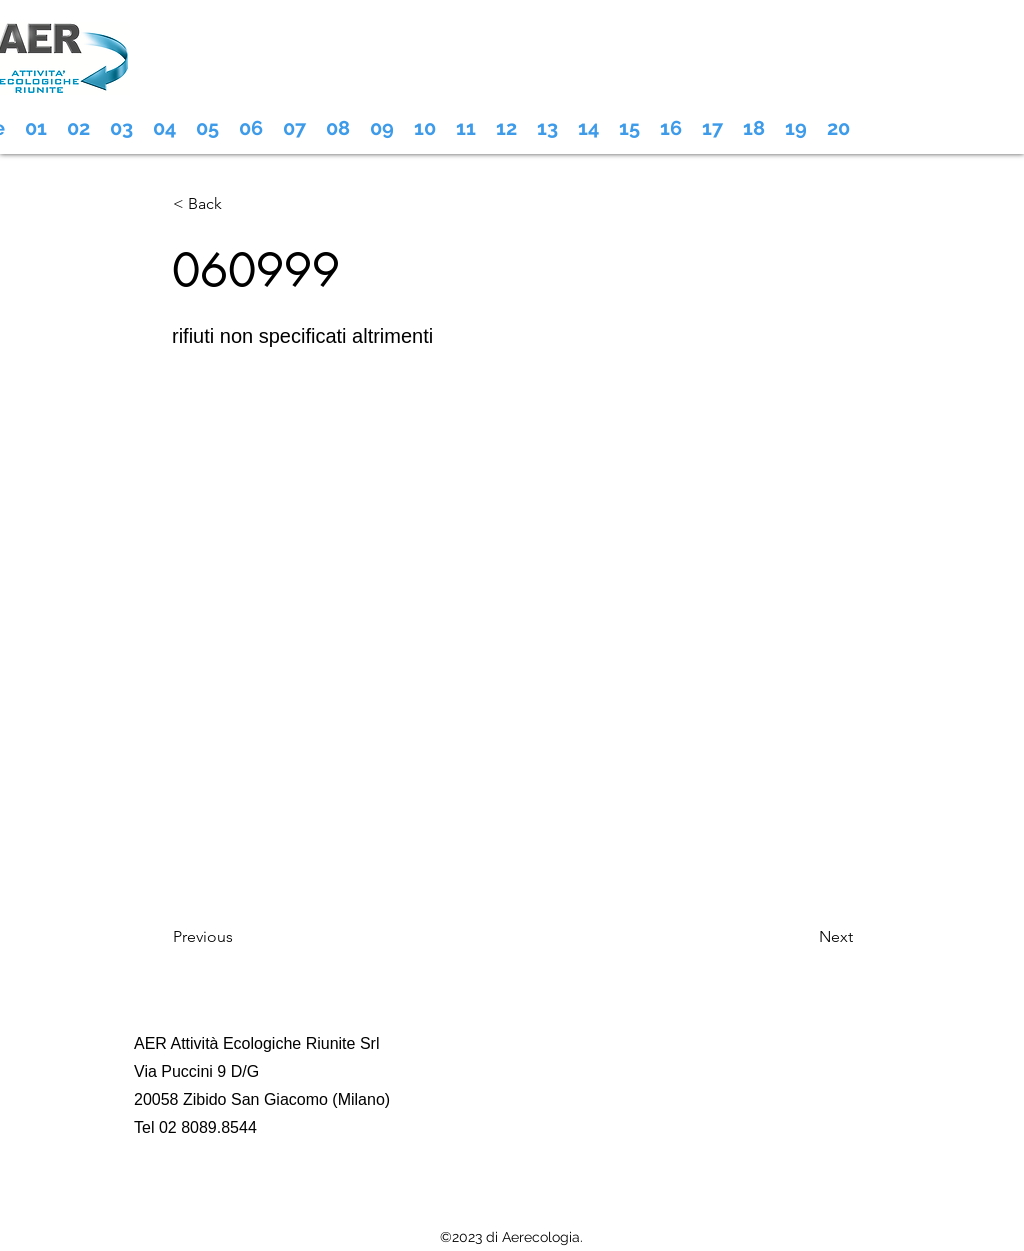  I want to click on [Previous], so click(239, 937).